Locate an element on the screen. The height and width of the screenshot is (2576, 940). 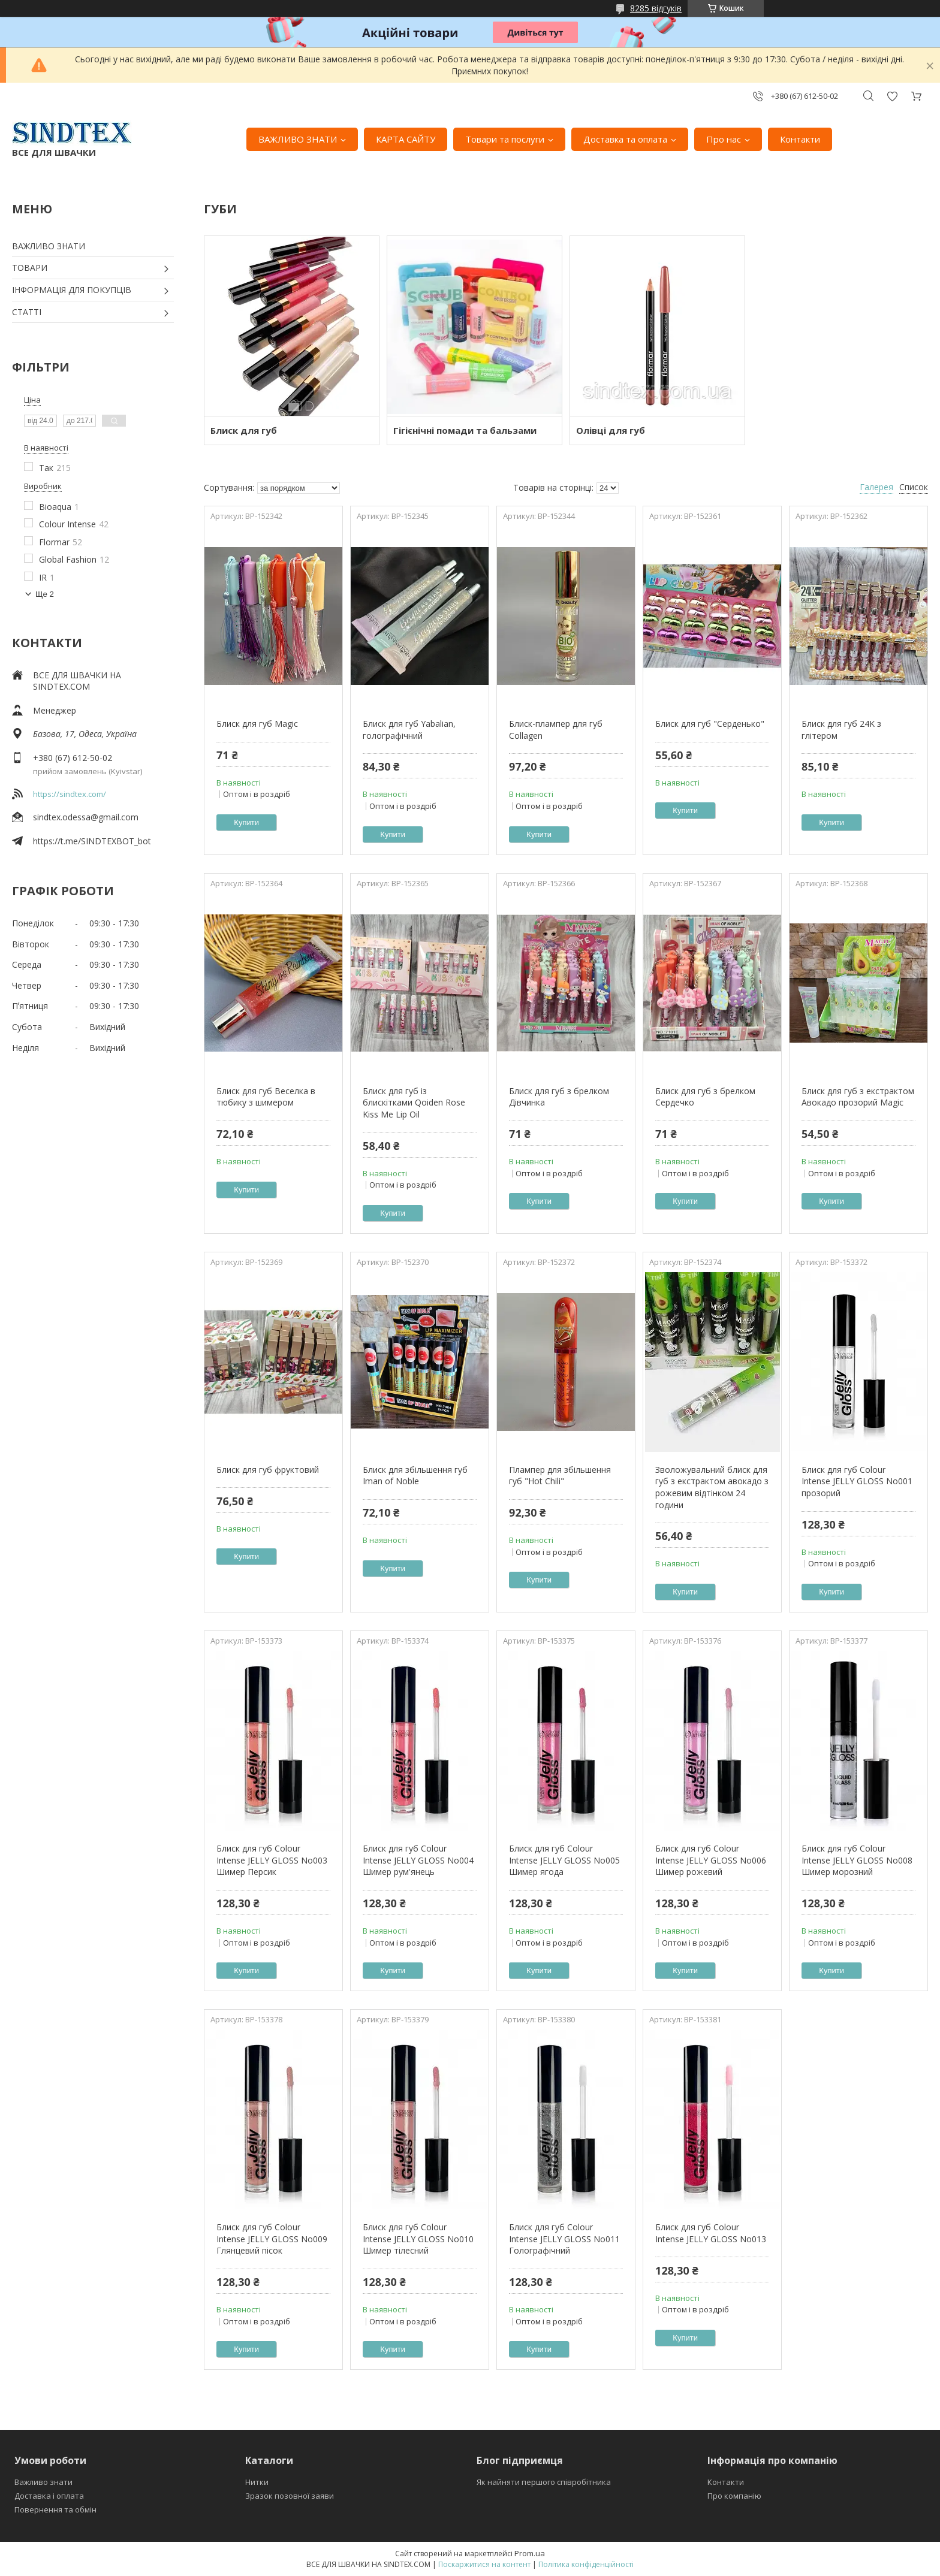
Блиск для губ Colour Intense JELLY GLOSS No005 Шимер ягода is located at coordinates (564, 1860).